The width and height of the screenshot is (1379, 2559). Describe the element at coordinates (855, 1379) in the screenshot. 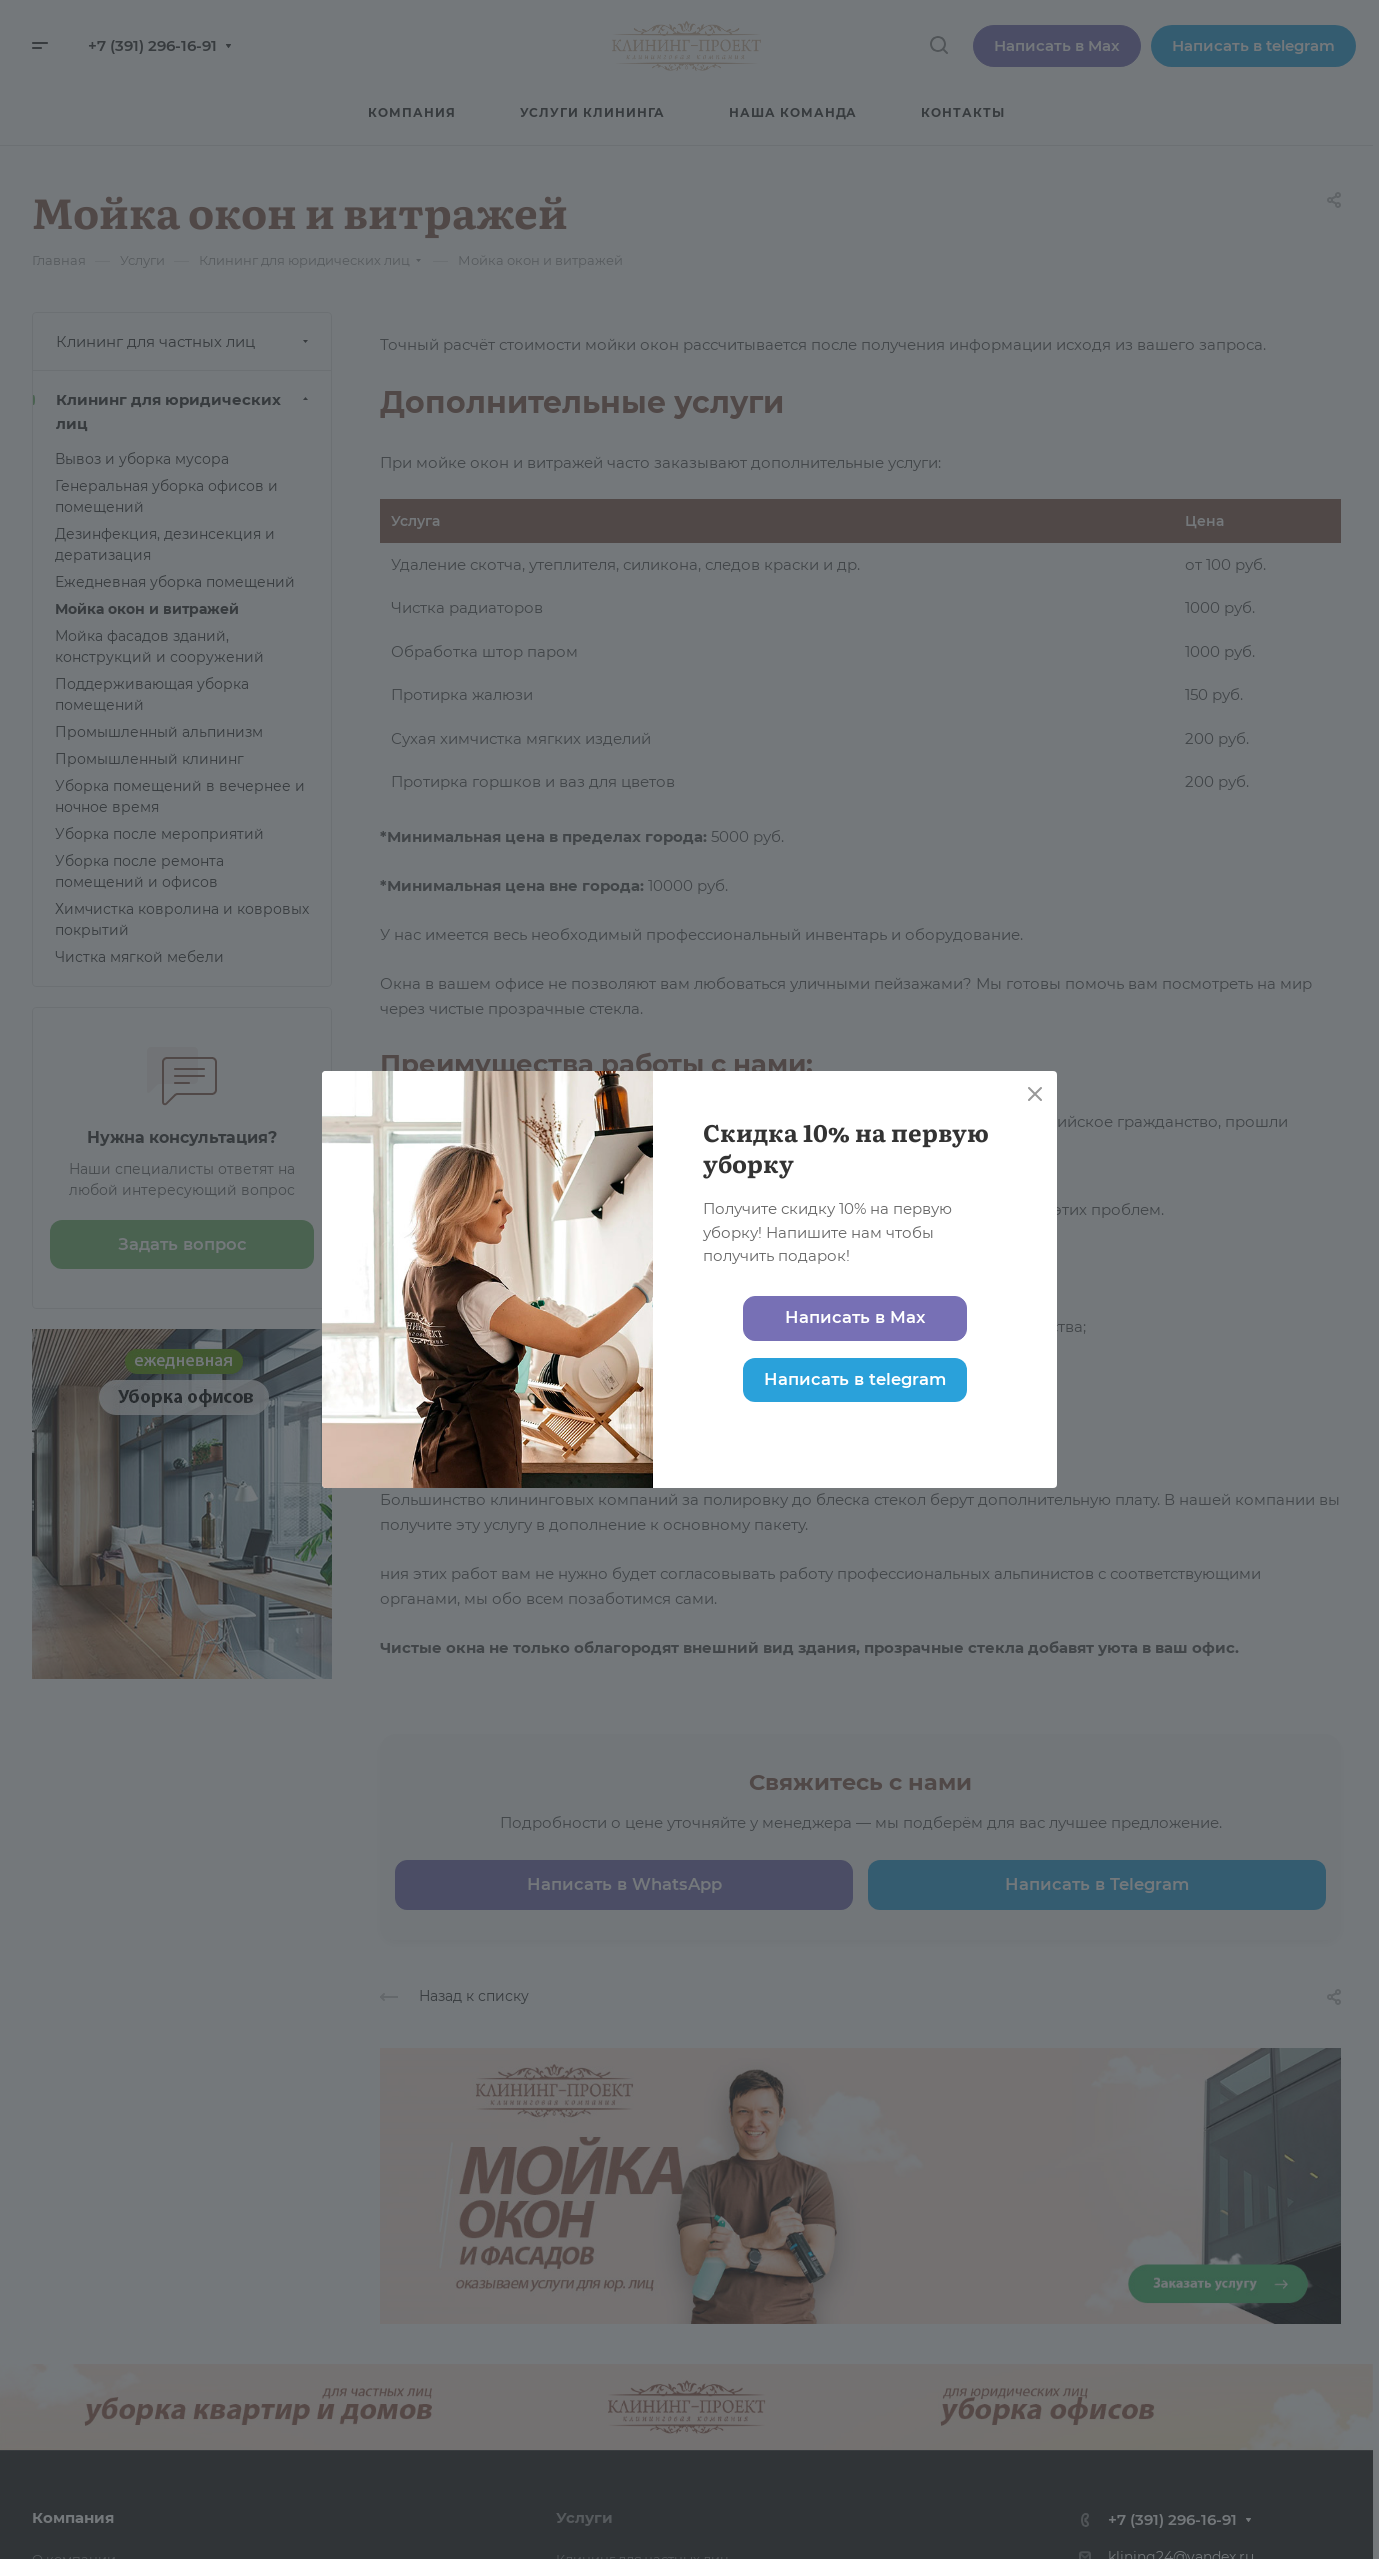

I see `Написать в telegram` at that location.